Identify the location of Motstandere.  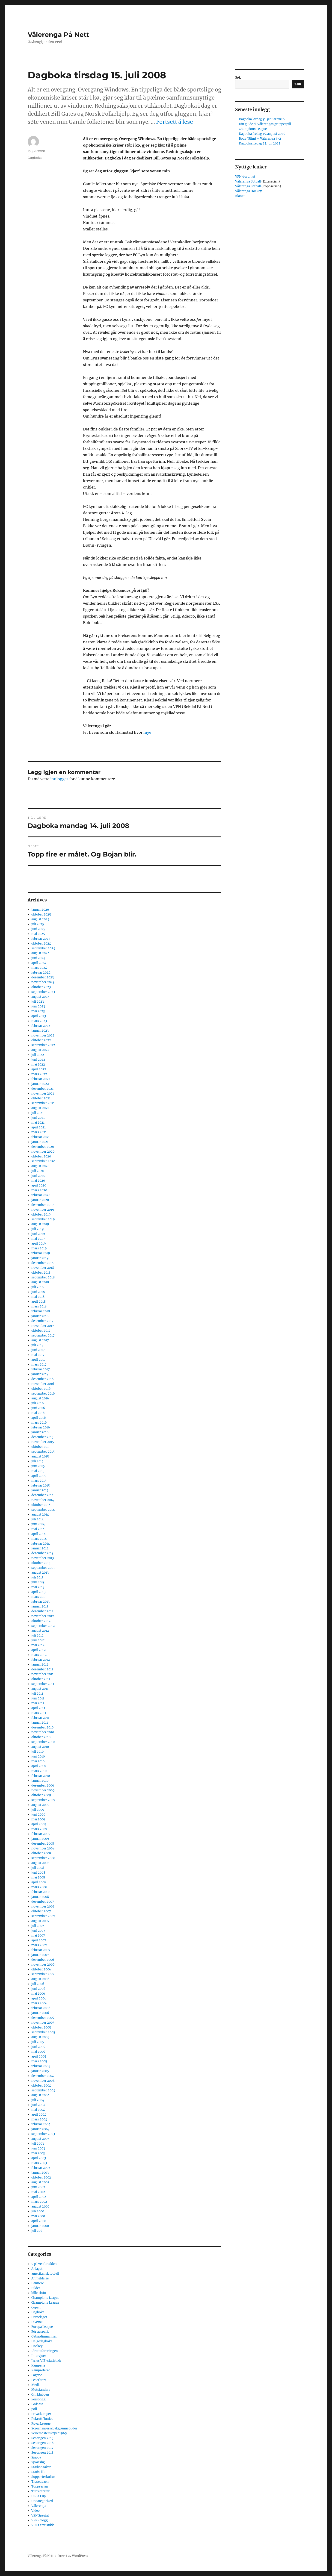
(40, 2390).